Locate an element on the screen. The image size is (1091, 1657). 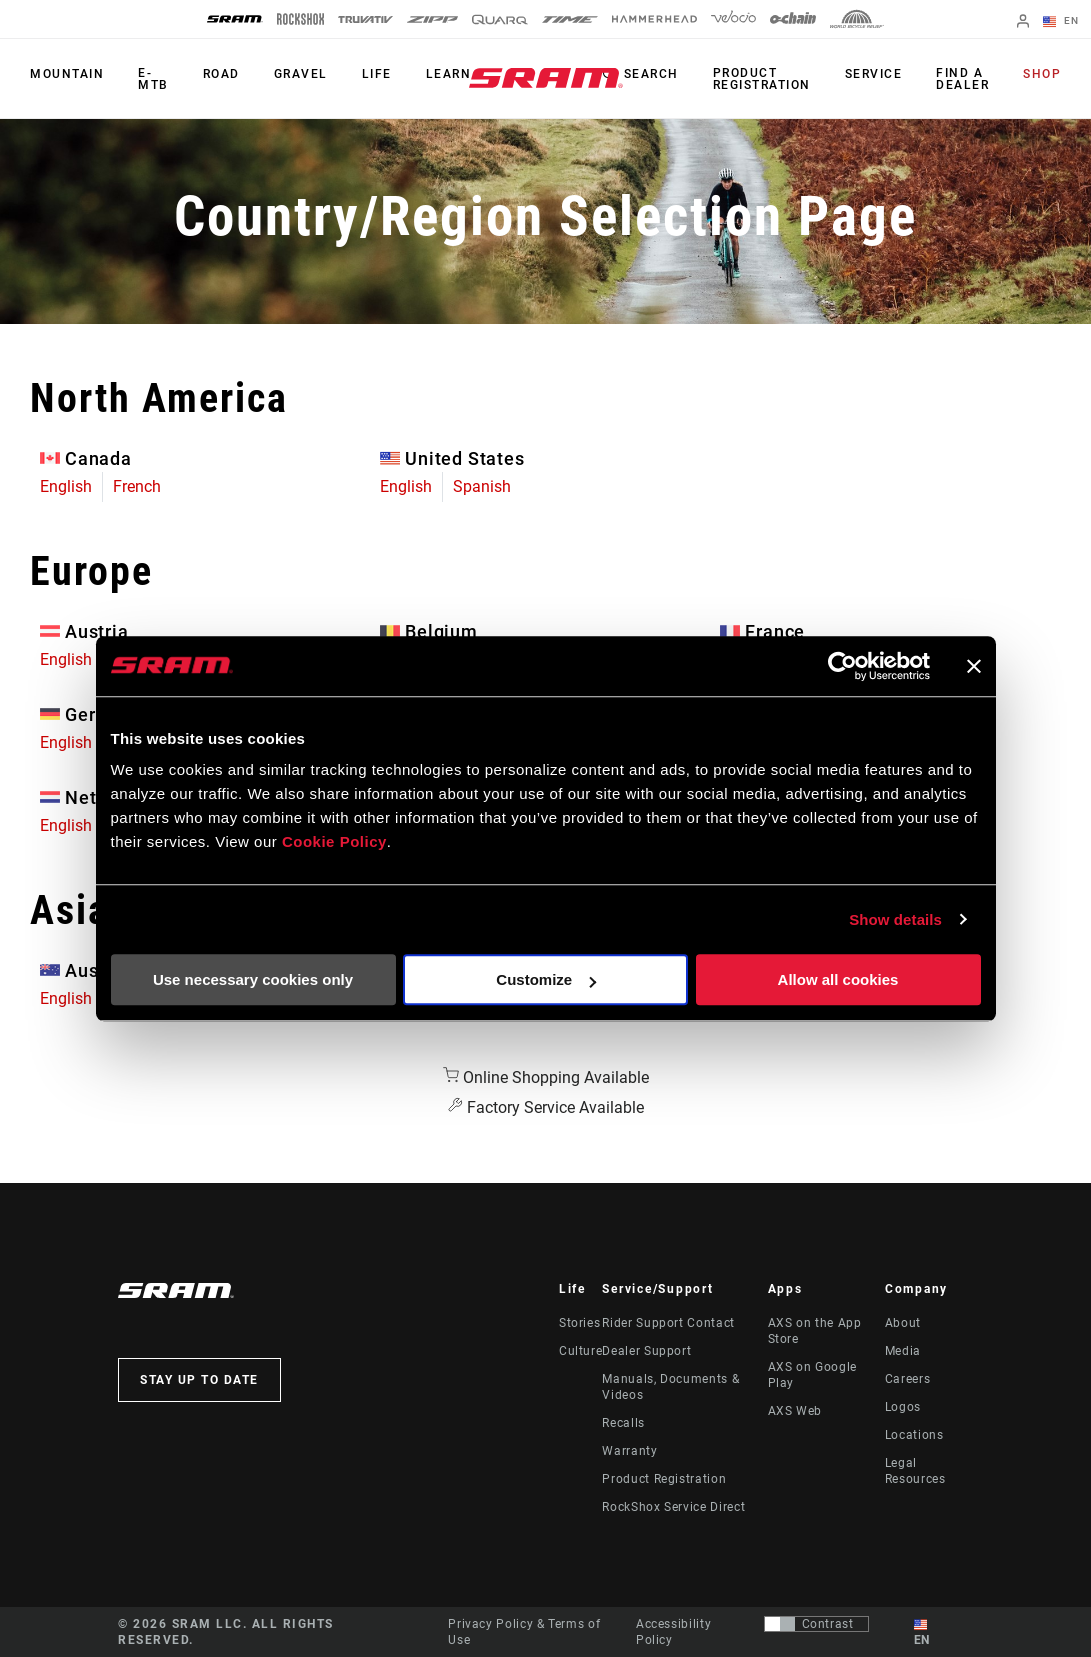
Find a Dealer is located at coordinates (962, 79).